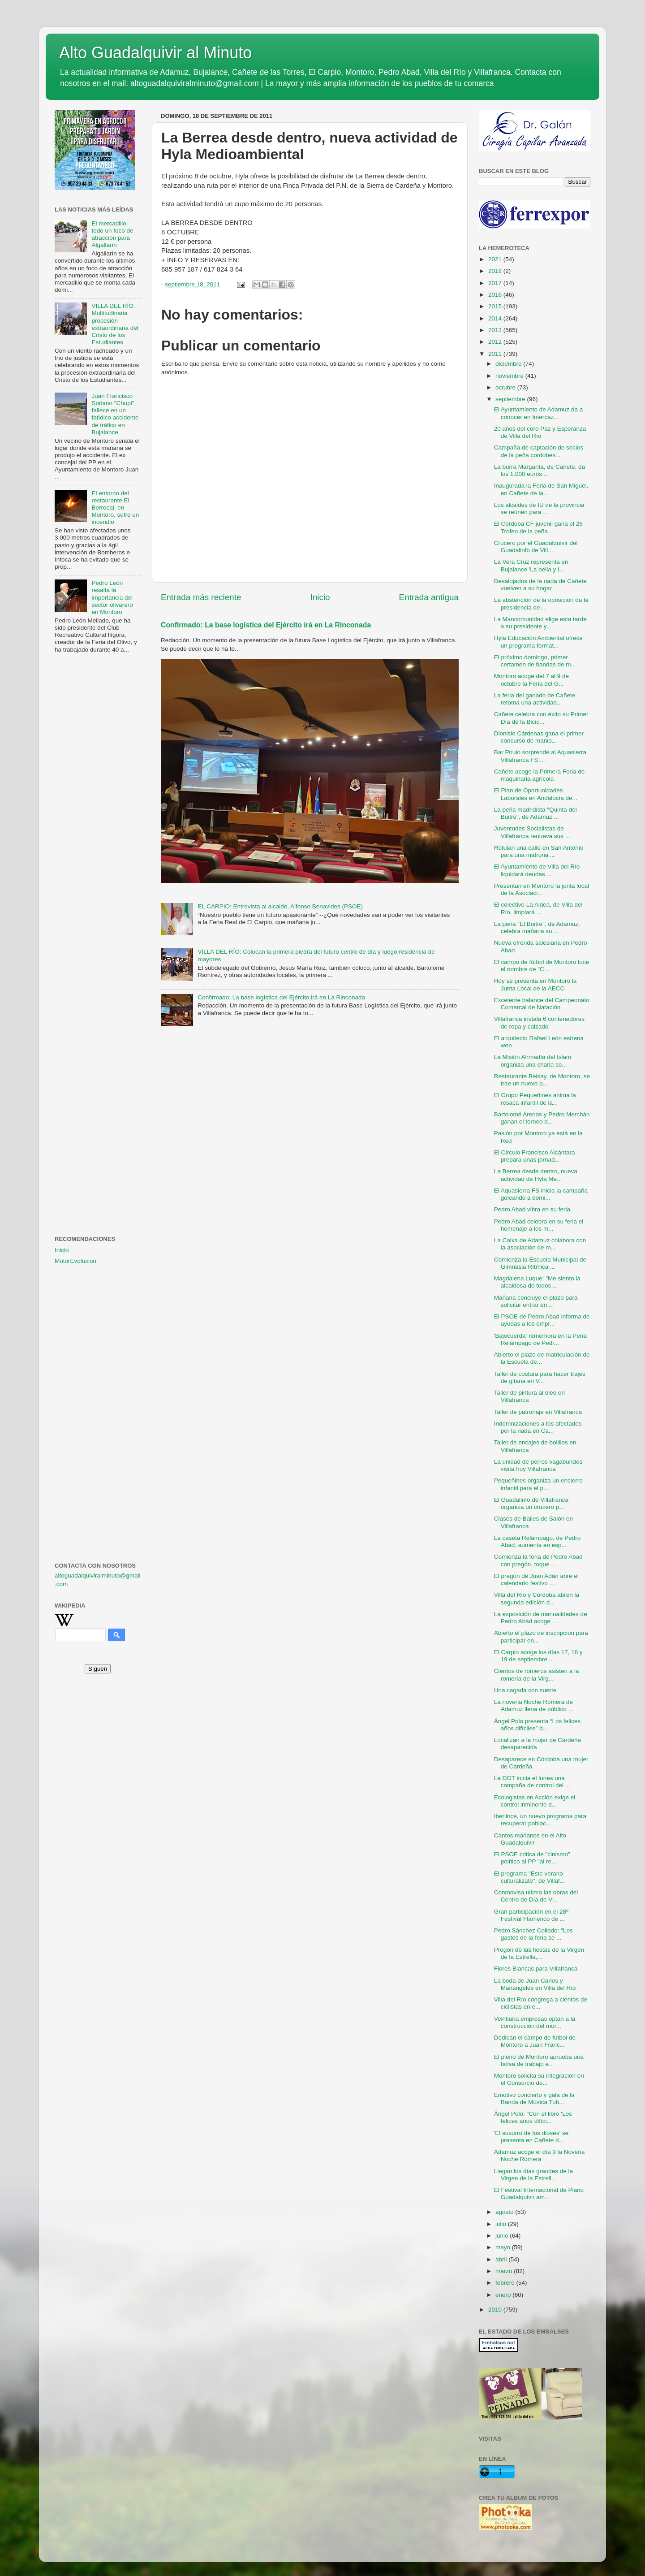  Describe the element at coordinates (504, 2271) in the screenshot. I see `marzo` at that location.